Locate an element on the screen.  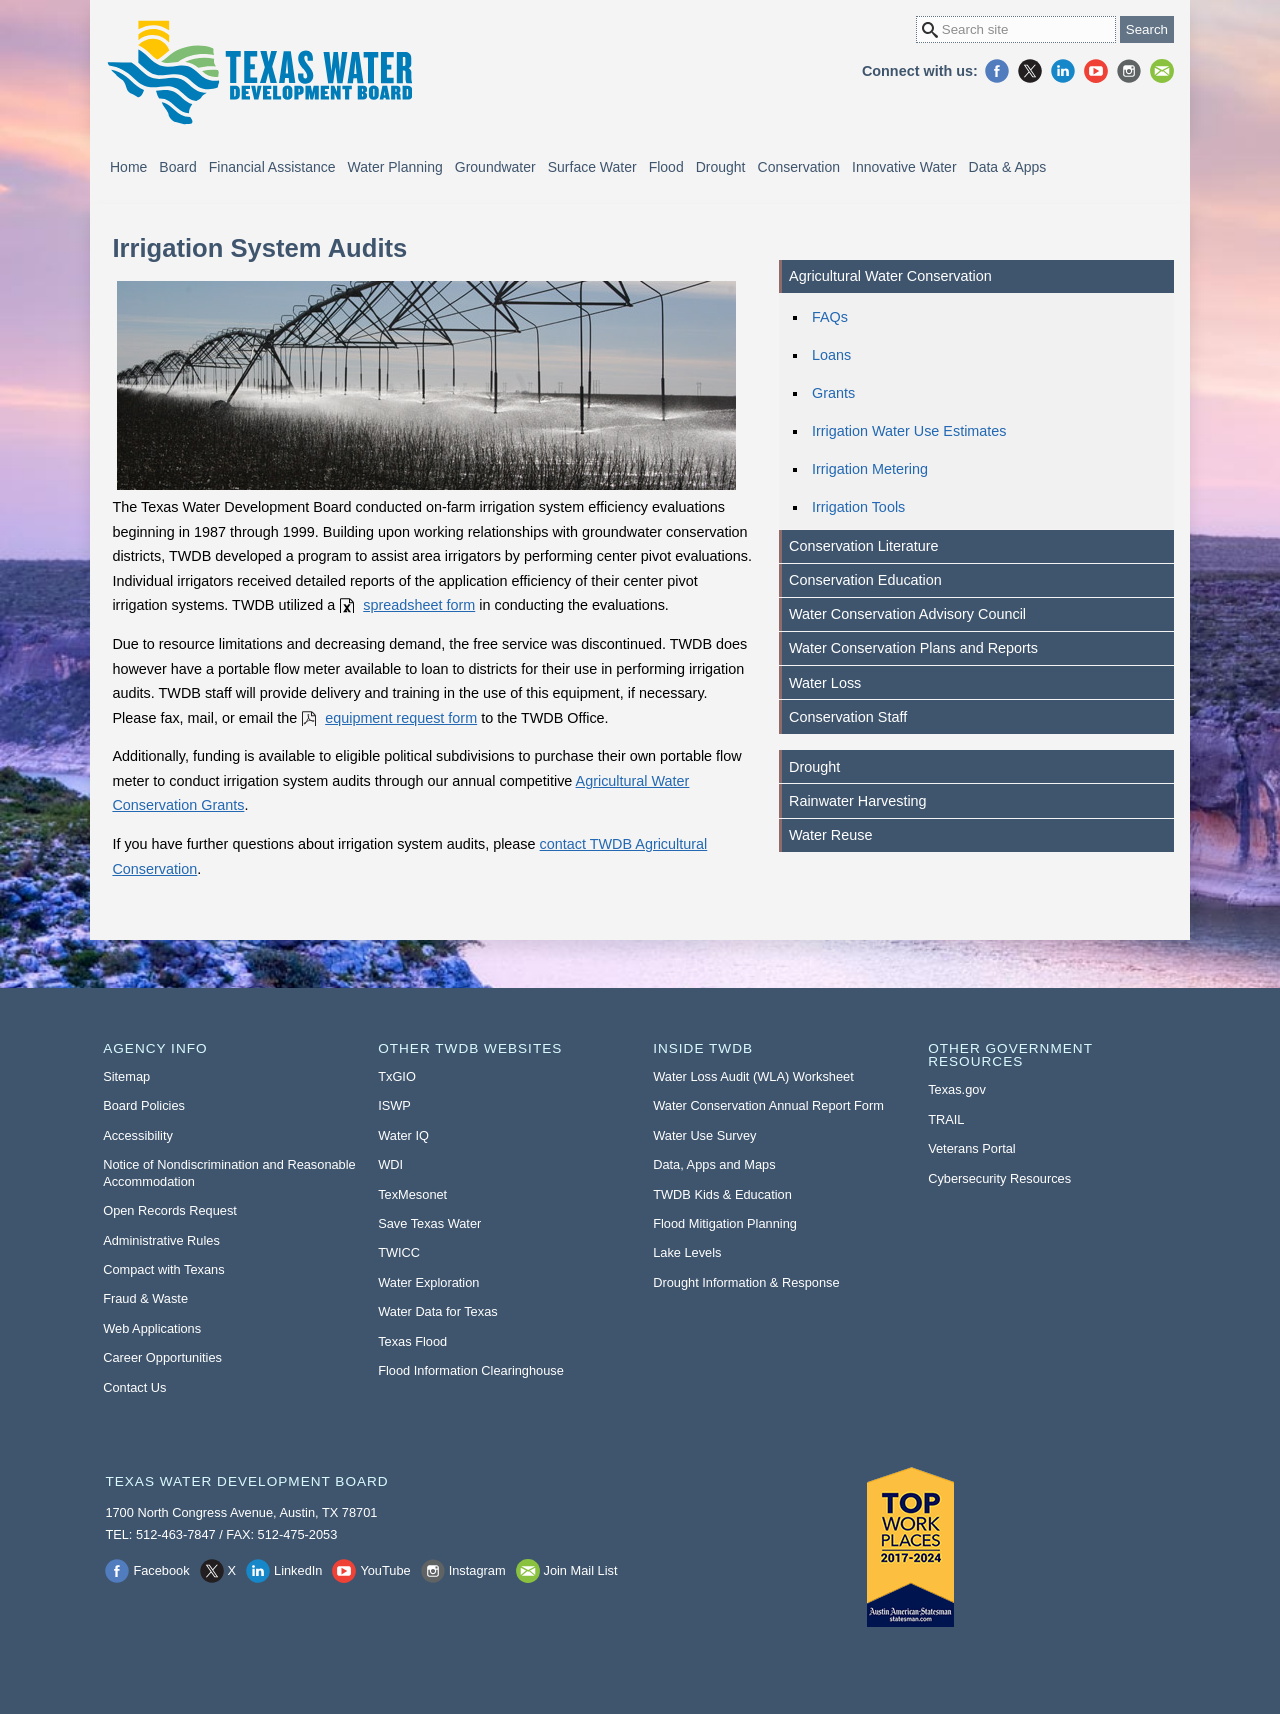
[Search Site] is located at coordinates (1016, 29).